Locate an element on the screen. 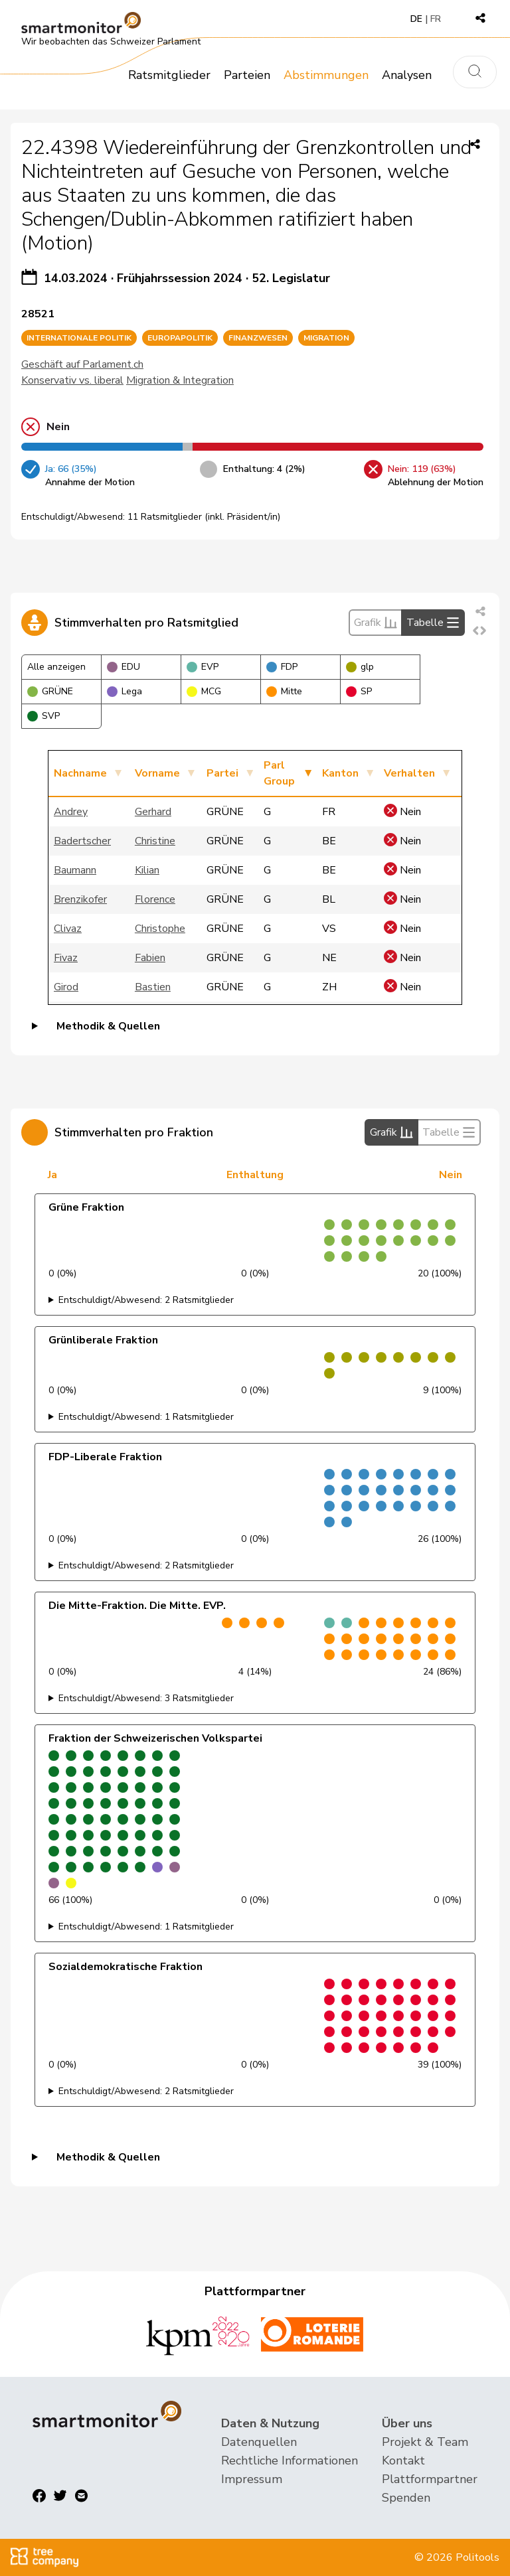  SVP is located at coordinates (43, 716).